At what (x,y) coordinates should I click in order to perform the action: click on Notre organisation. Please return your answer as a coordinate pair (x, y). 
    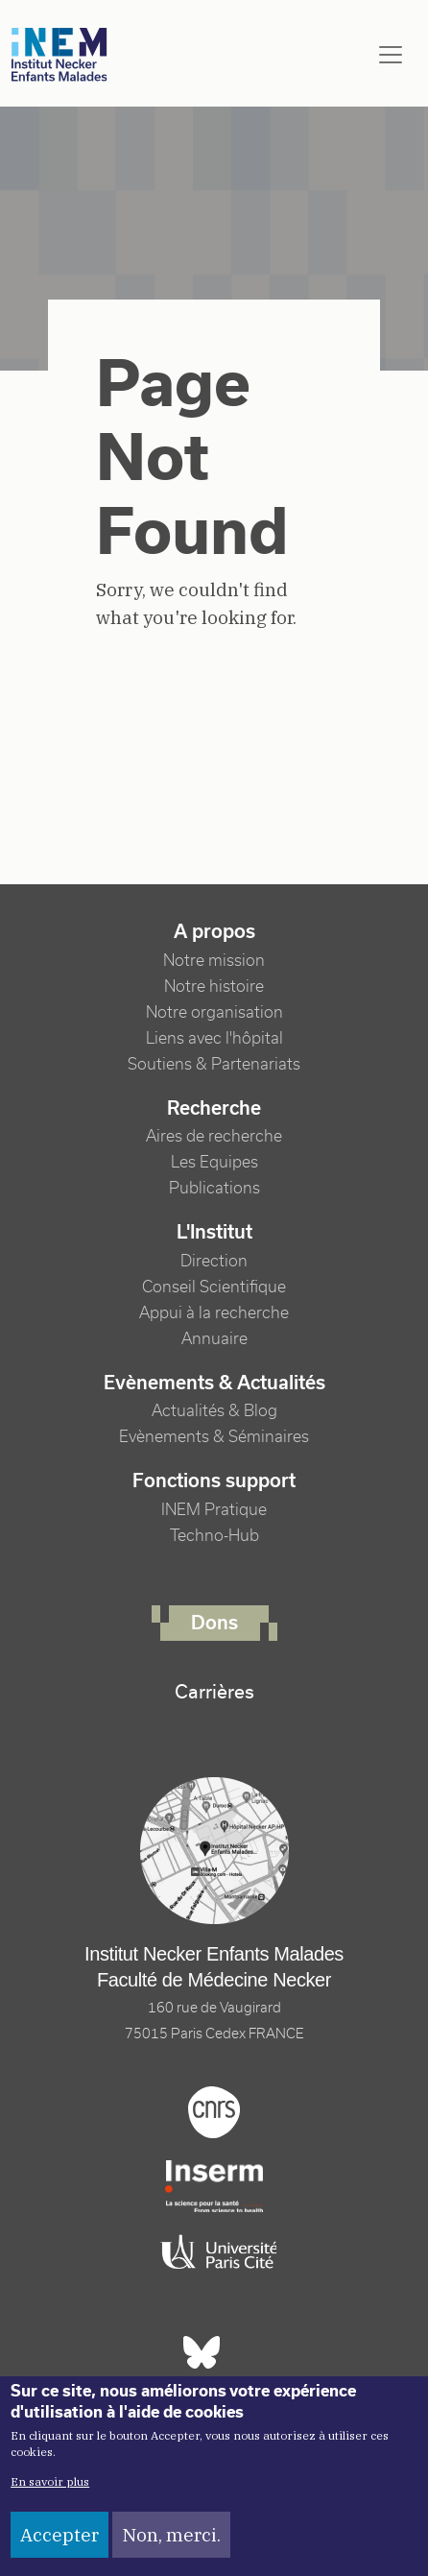
    Looking at the image, I should click on (214, 1012).